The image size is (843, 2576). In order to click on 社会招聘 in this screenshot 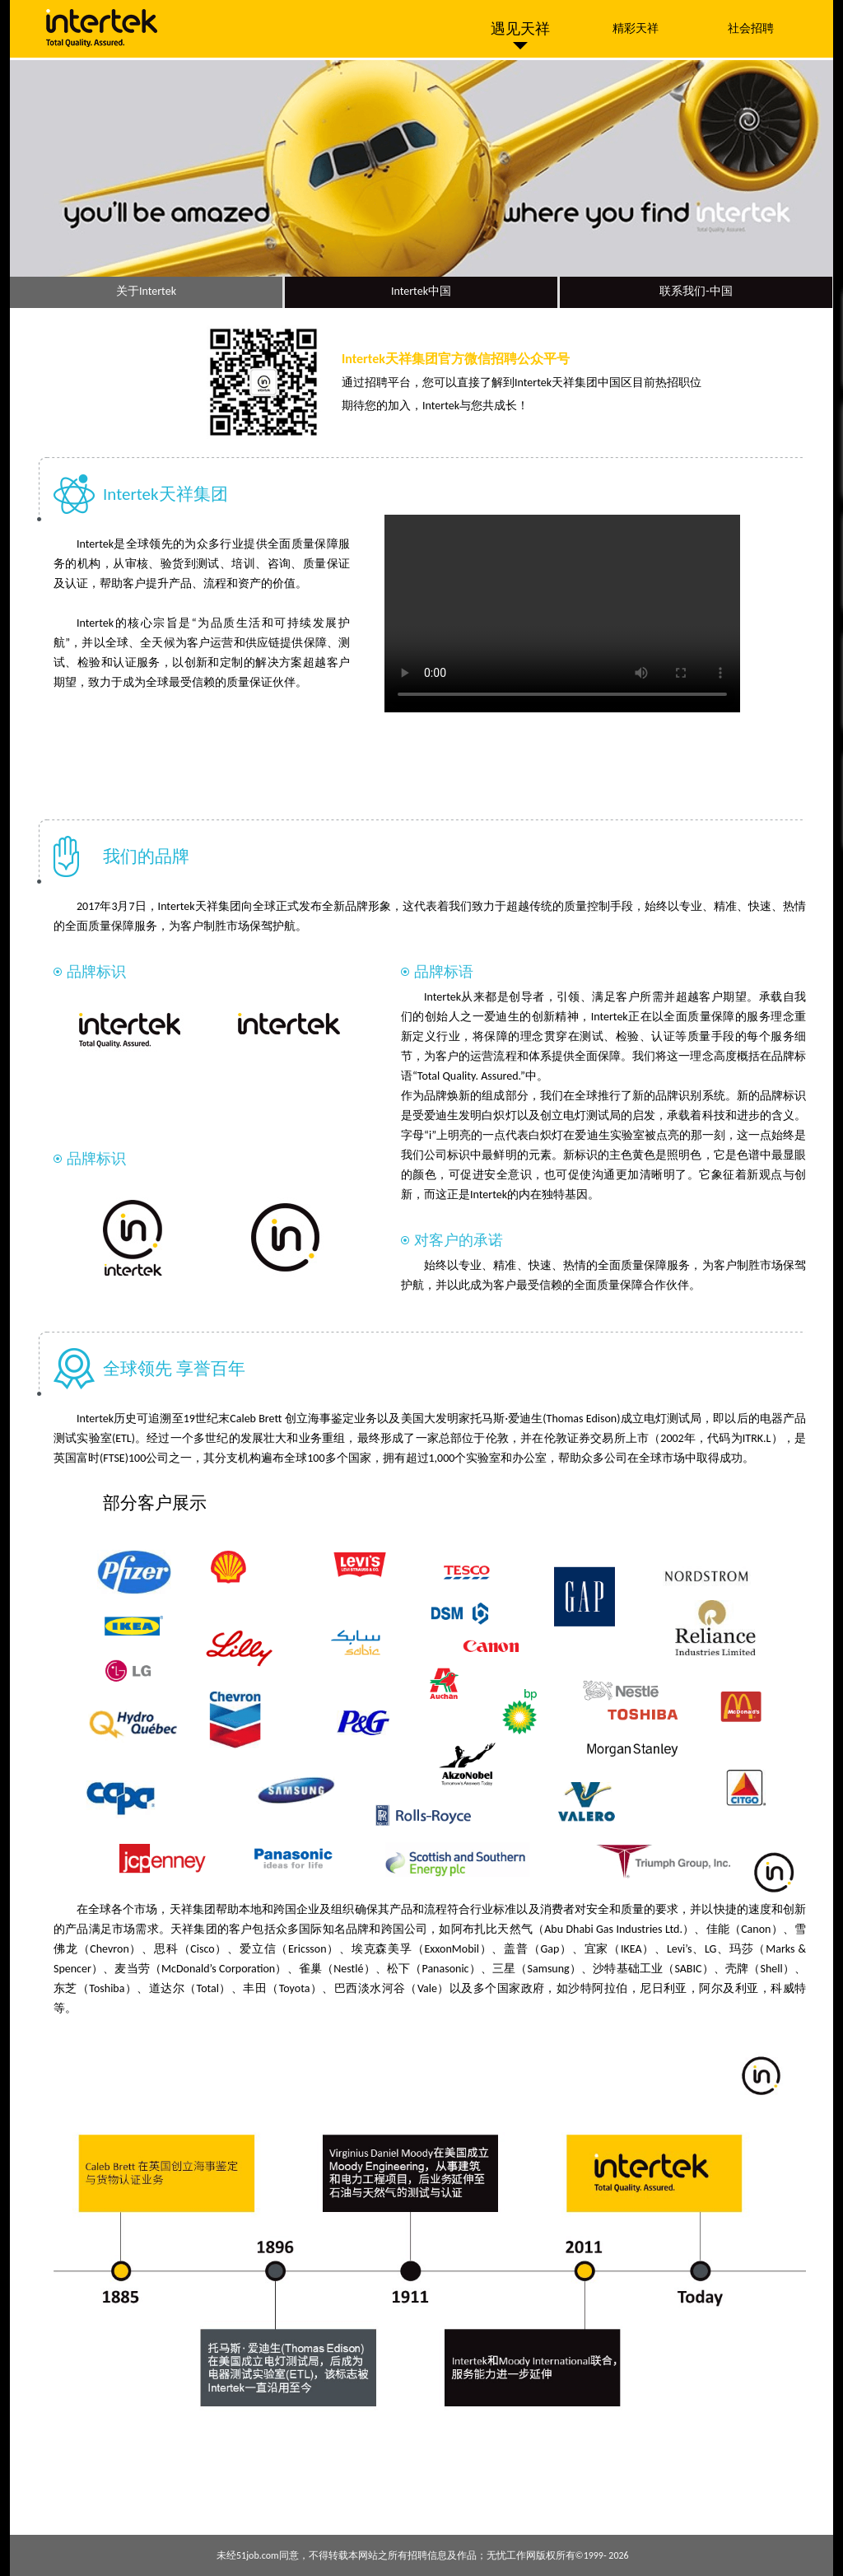, I will do `click(751, 28)`.